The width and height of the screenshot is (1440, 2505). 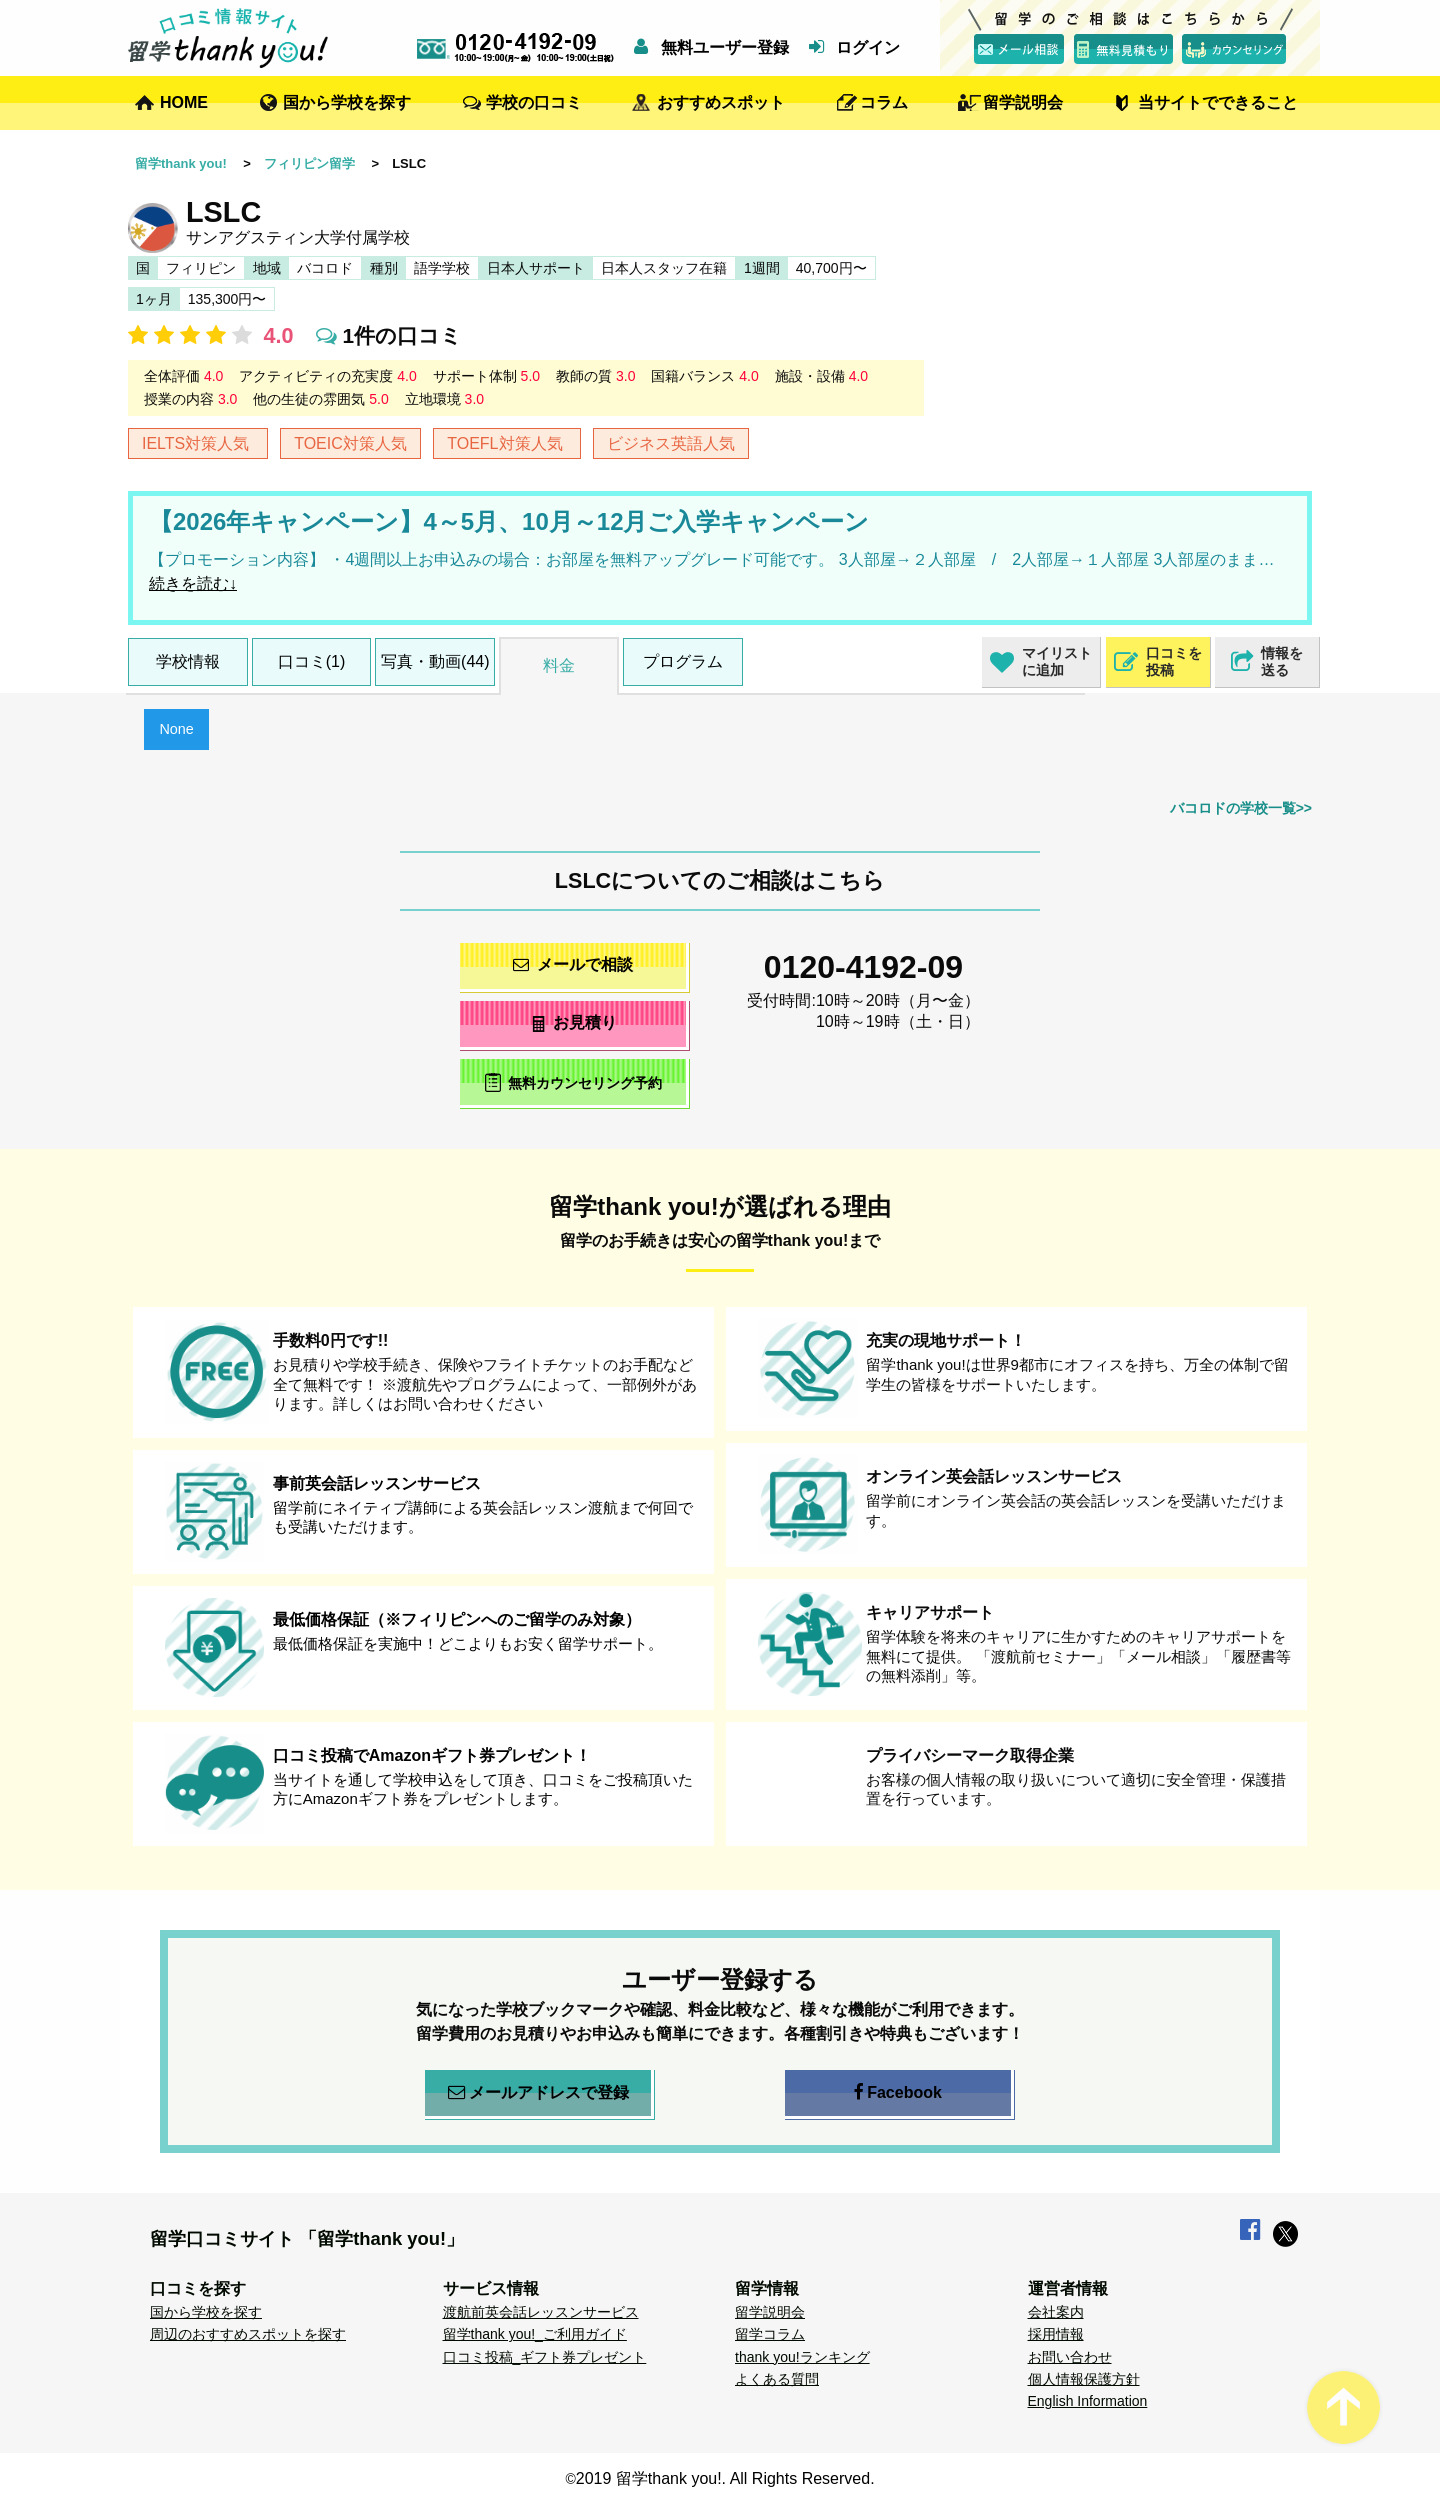 I want to click on 写真・動画(44), so click(x=435, y=661).